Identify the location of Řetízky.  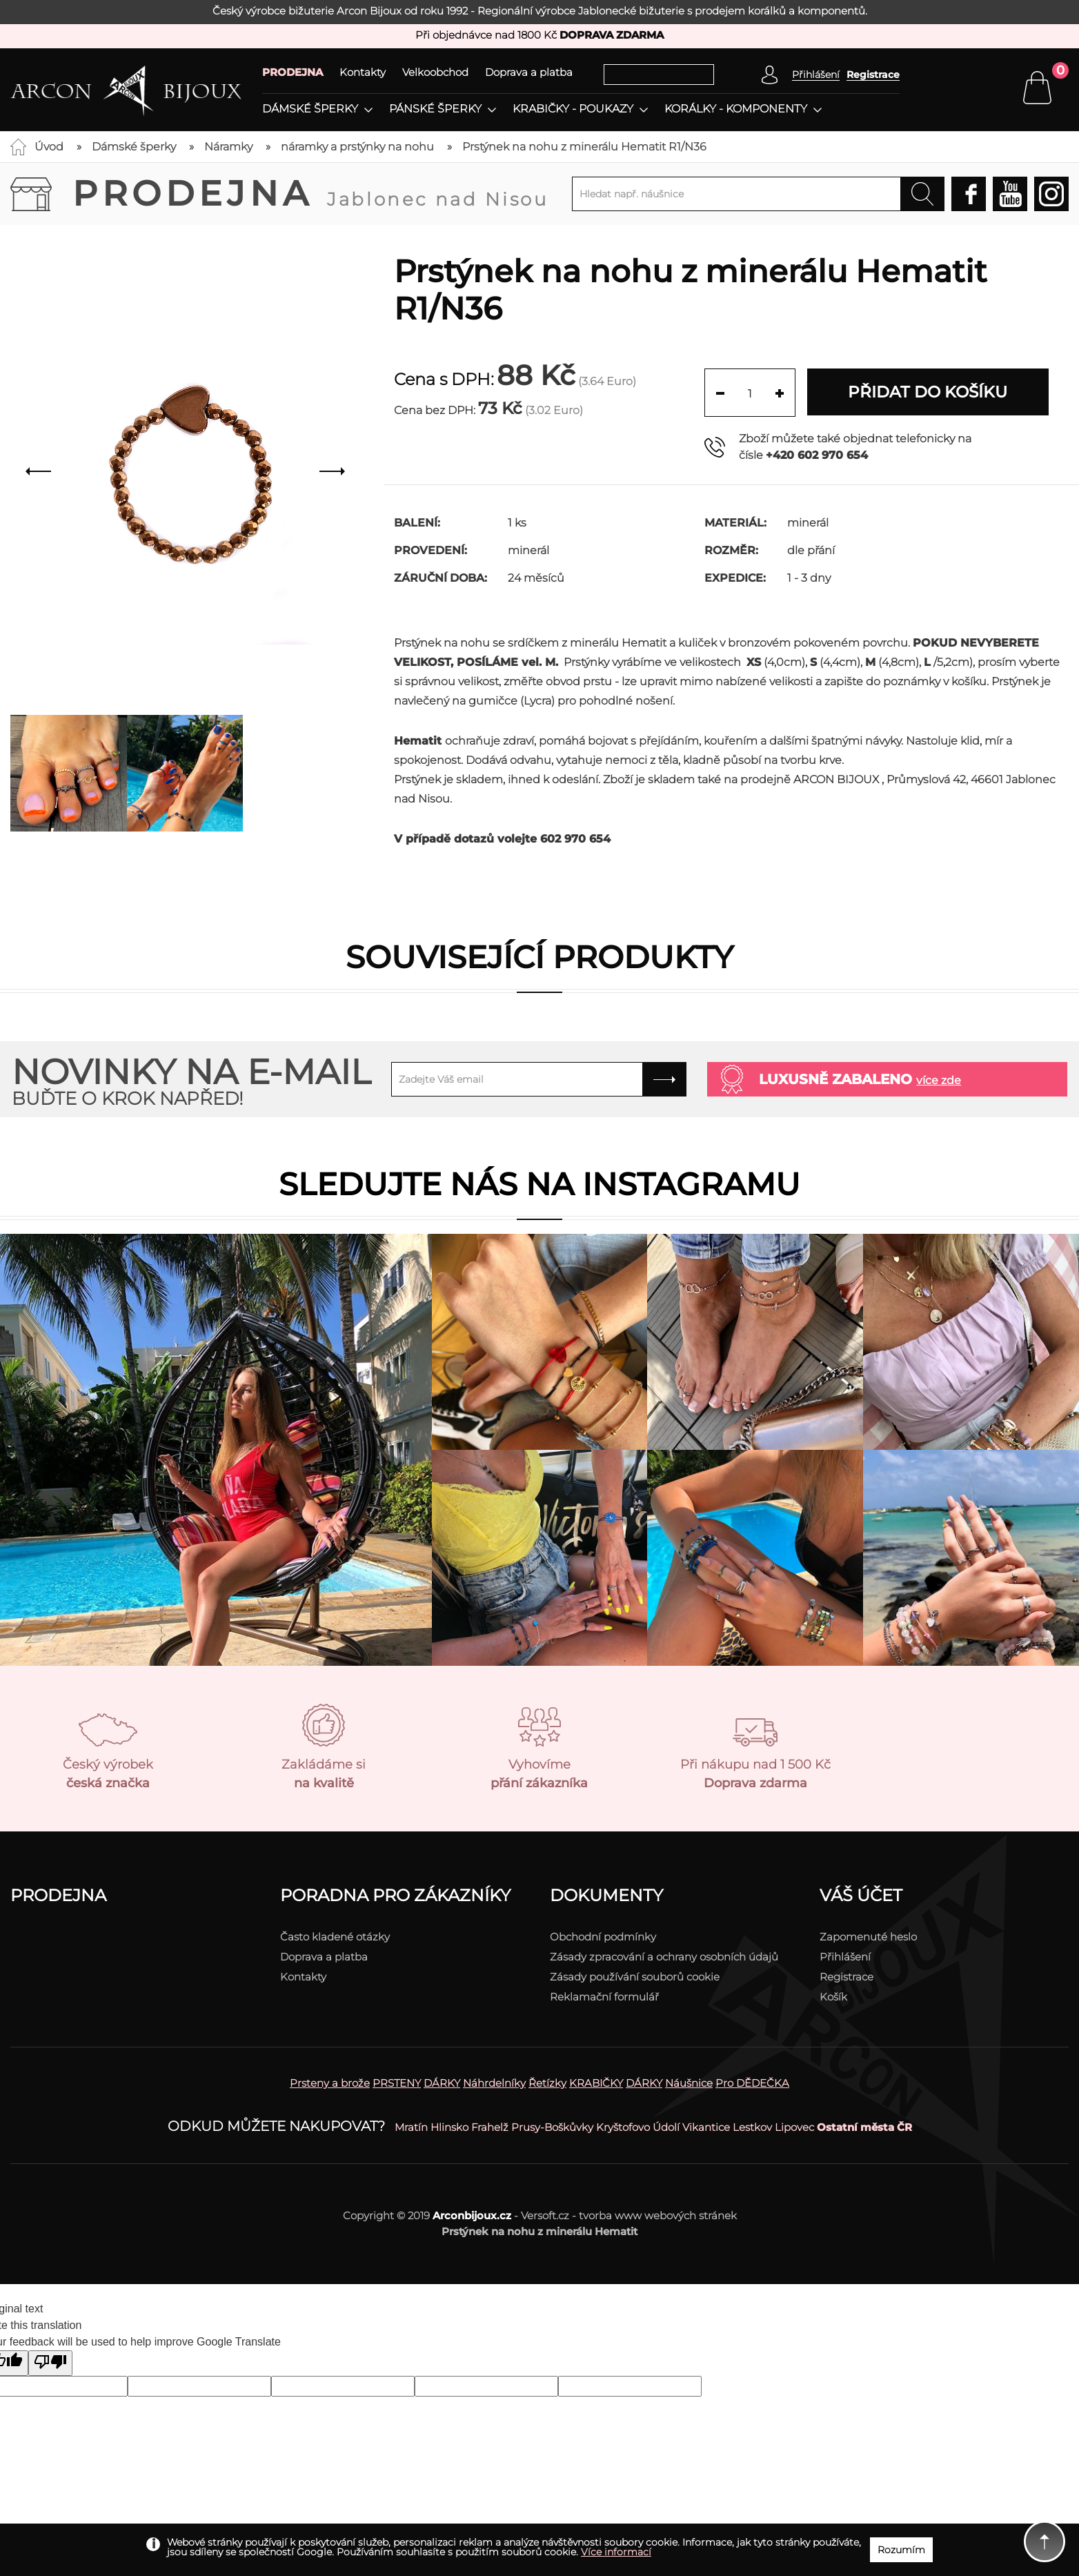
(547, 2083).